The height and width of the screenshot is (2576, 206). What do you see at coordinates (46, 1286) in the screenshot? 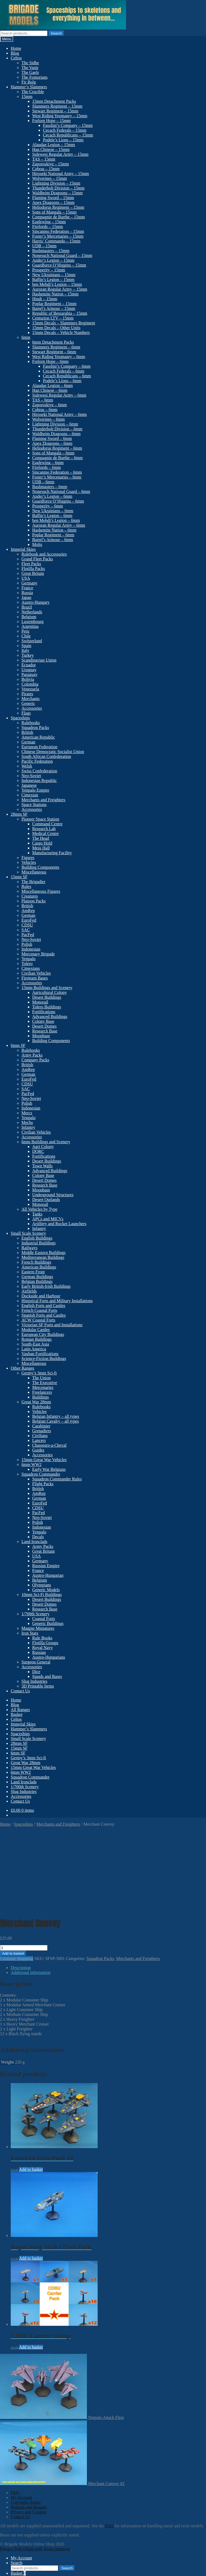
I see `Early British-Irish Buildings` at bounding box center [46, 1286].